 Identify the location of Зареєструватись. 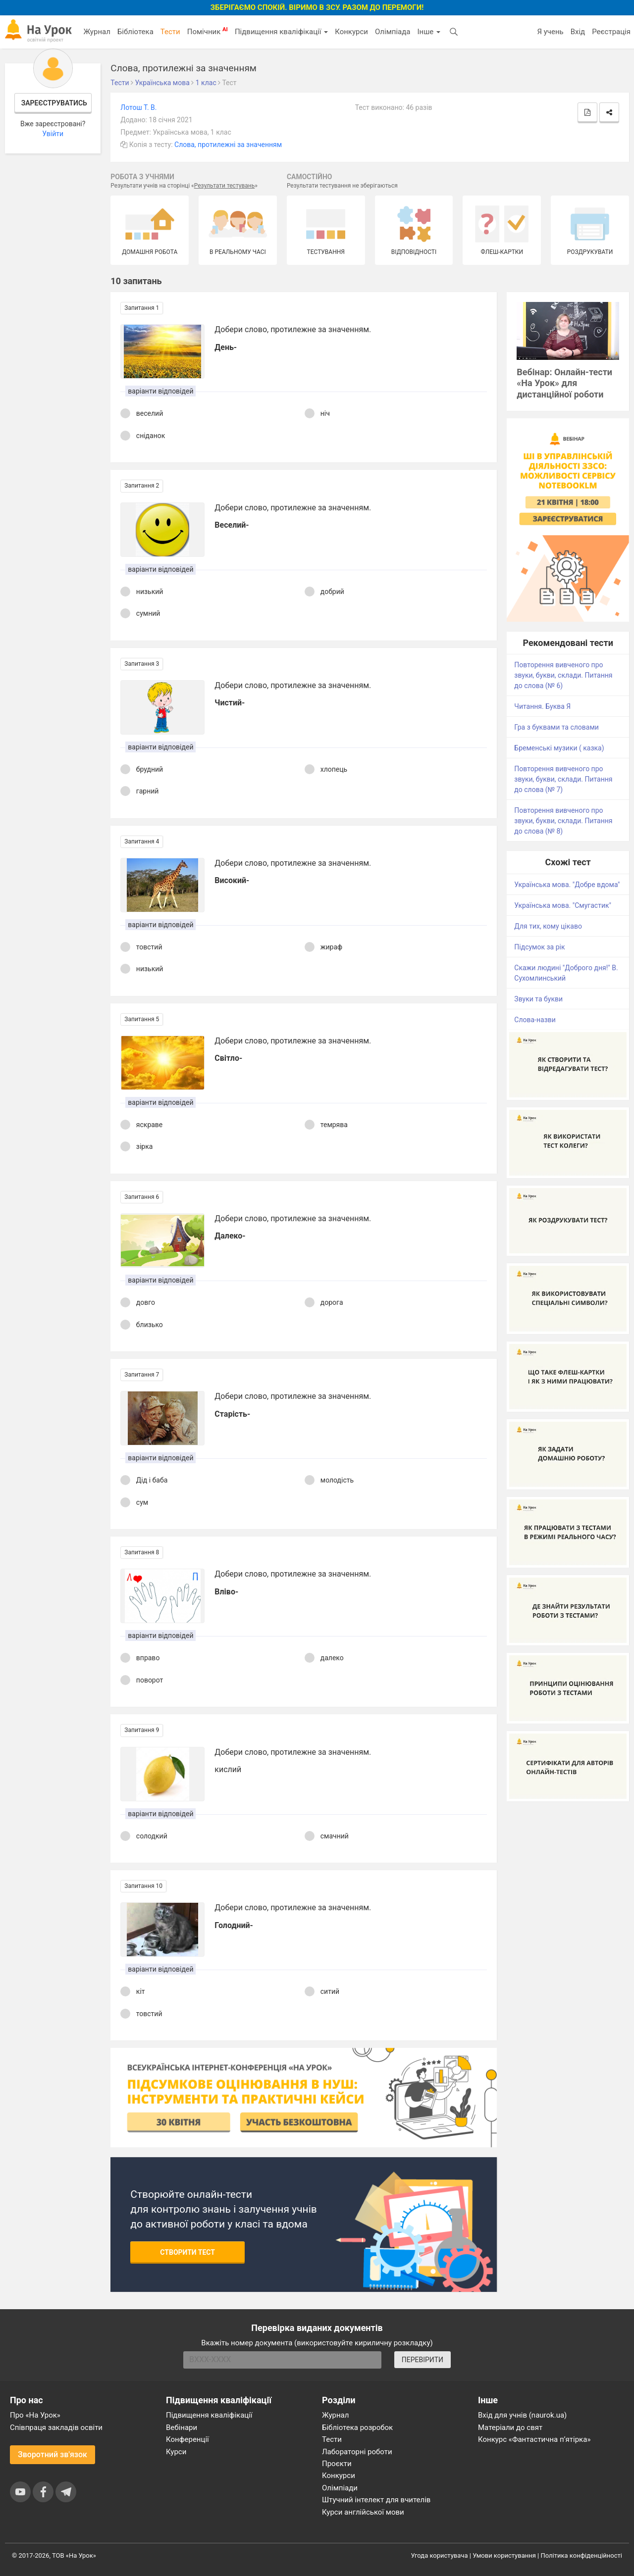
(54, 103).